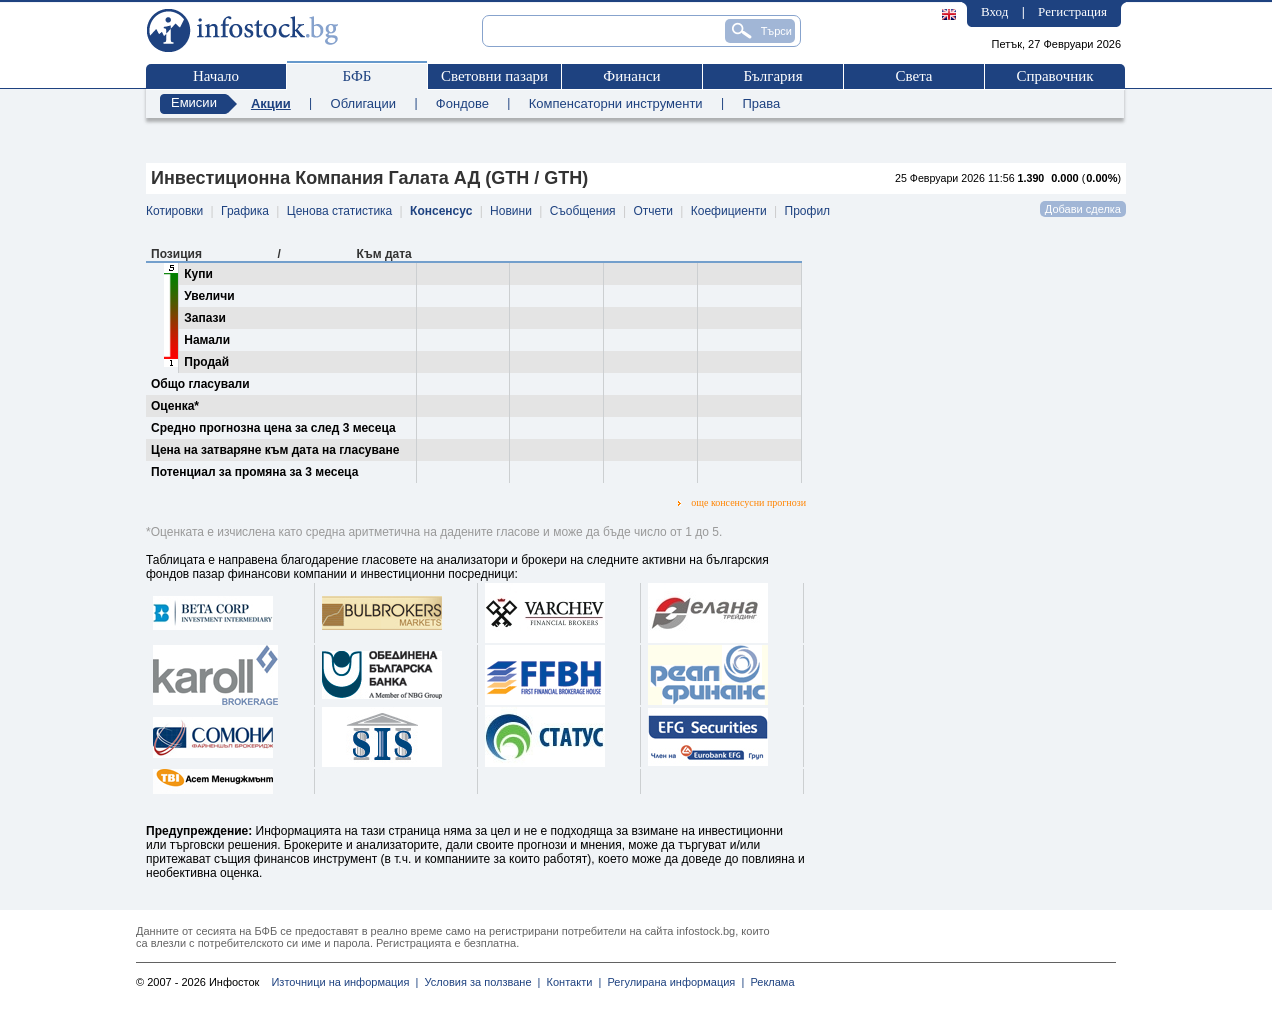 This screenshot has width=1272, height=1022. Describe the element at coordinates (479, 982) in the screenshot. I see `Условия за ползване |` at that location.